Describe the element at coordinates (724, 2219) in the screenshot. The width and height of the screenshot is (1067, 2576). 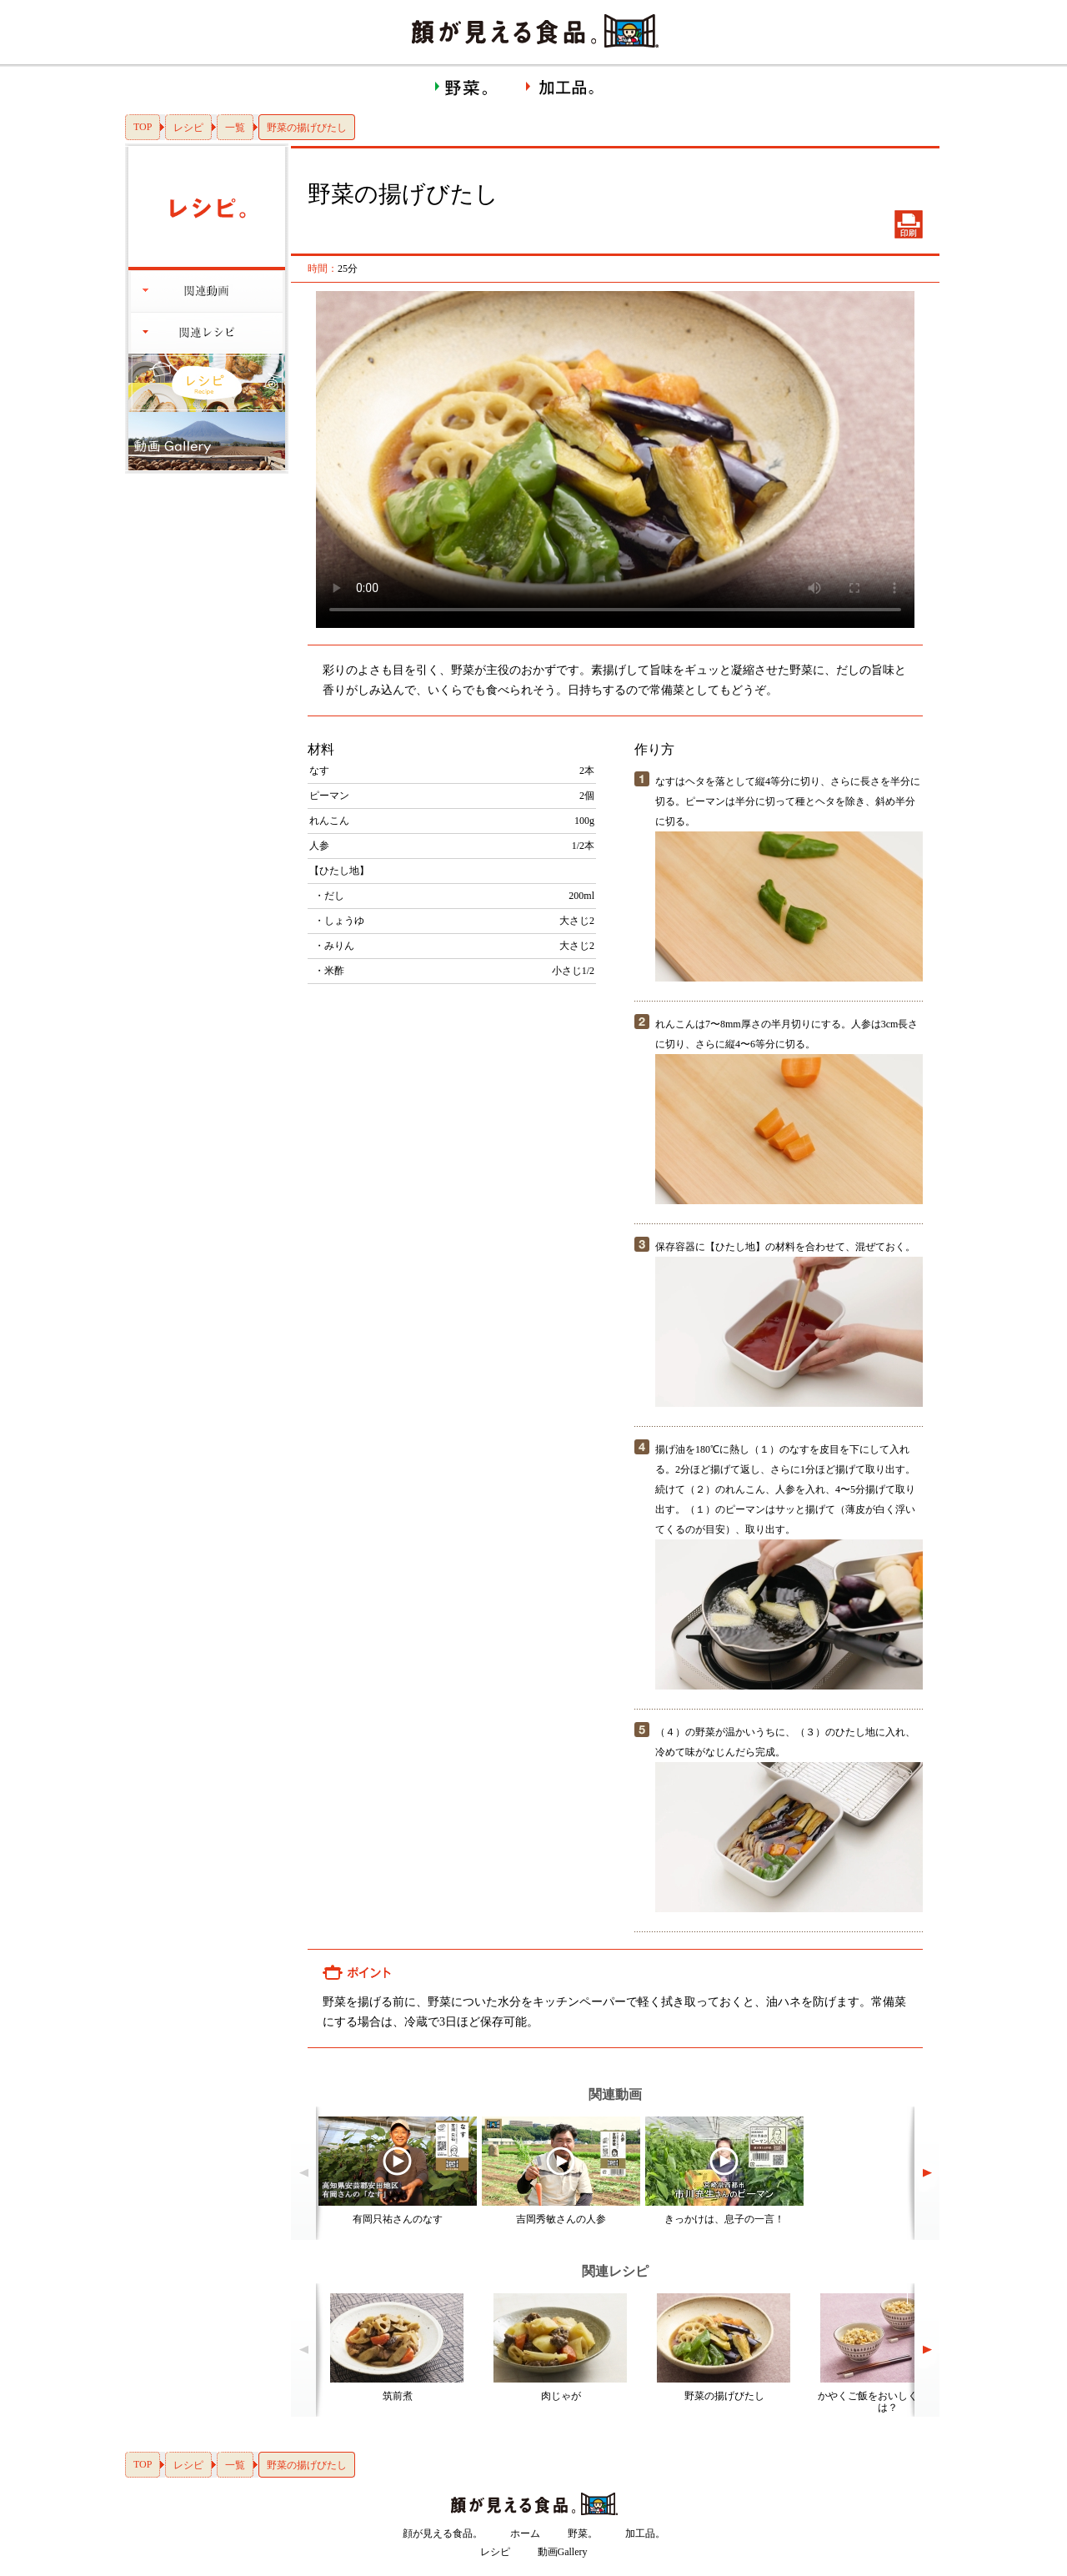
I see `きっかけは、息子の一言！` at that location.